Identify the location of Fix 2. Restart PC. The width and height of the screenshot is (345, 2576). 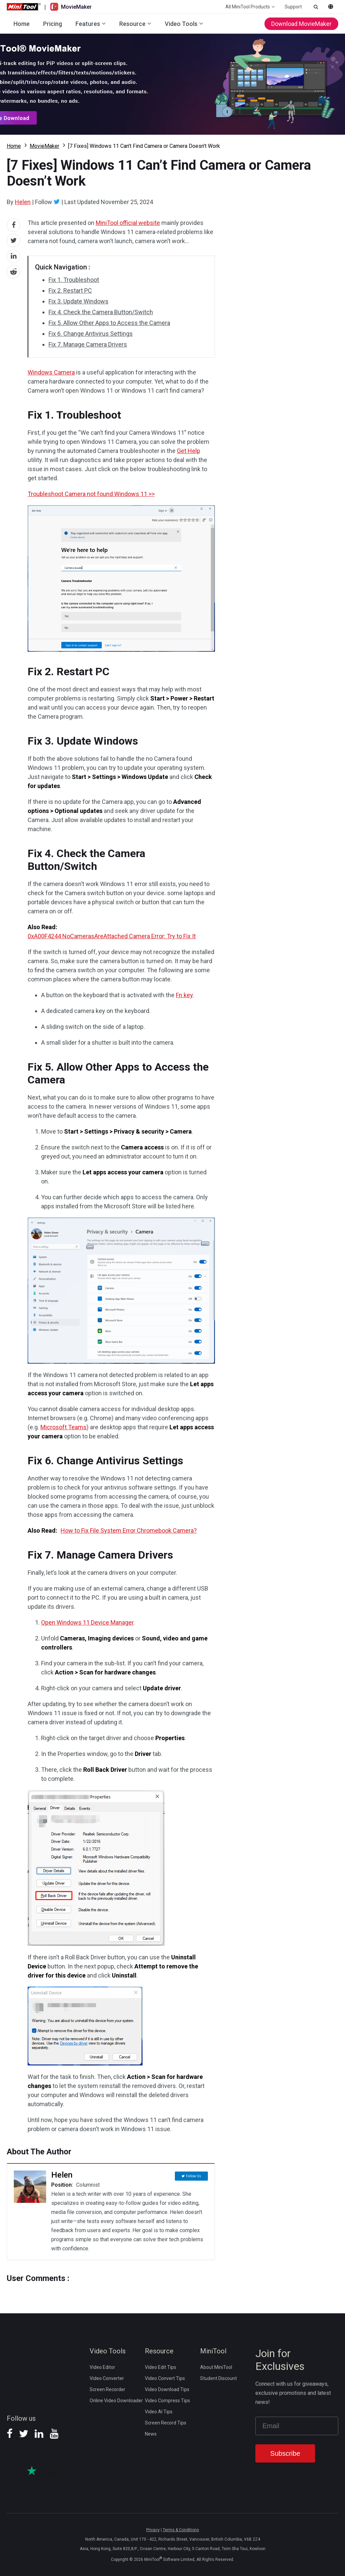
(70, 290).